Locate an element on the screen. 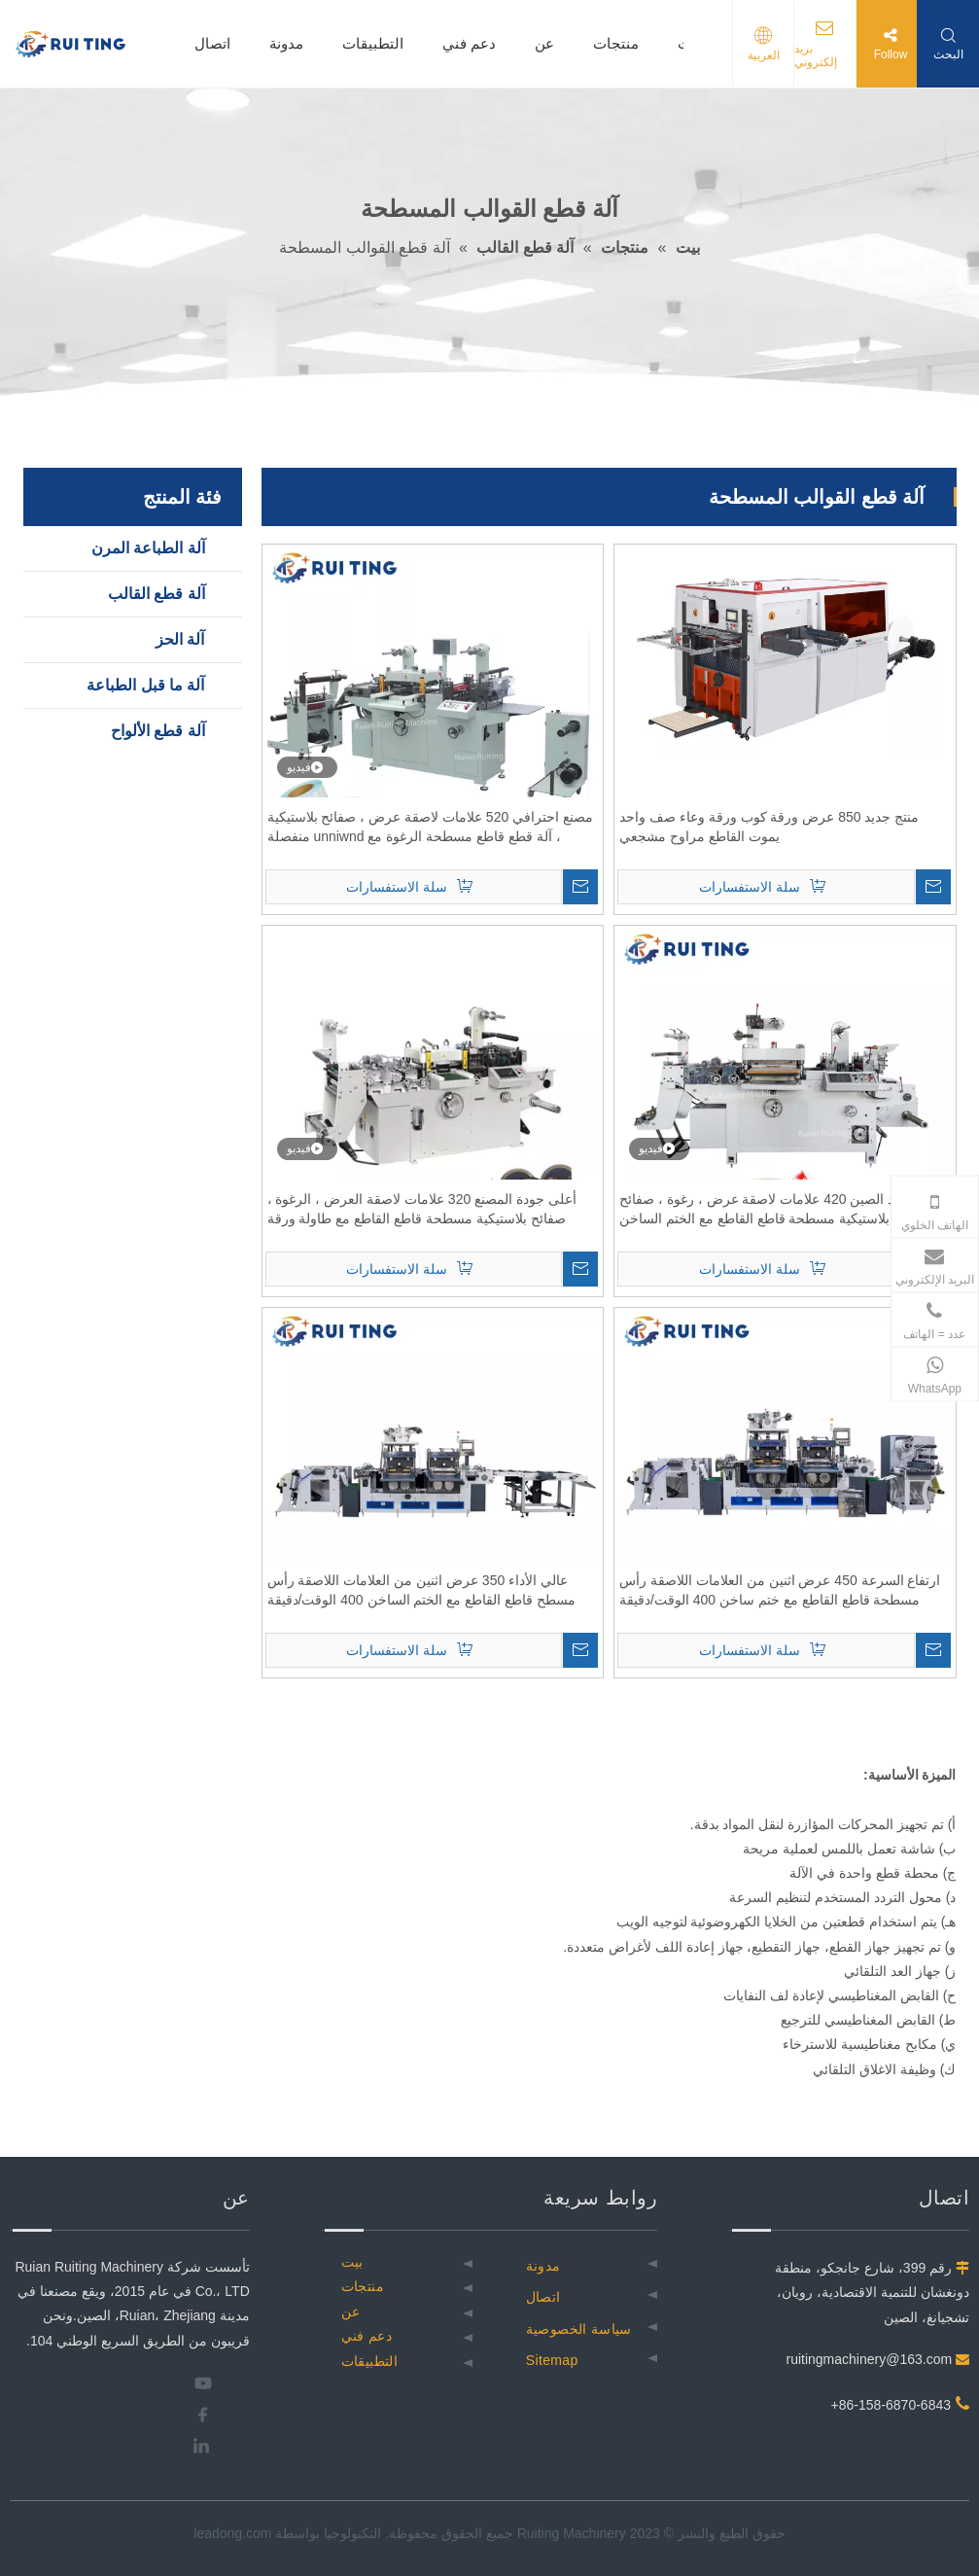  آلة ما قبل الطباعة is located at coordinates (145, 685).